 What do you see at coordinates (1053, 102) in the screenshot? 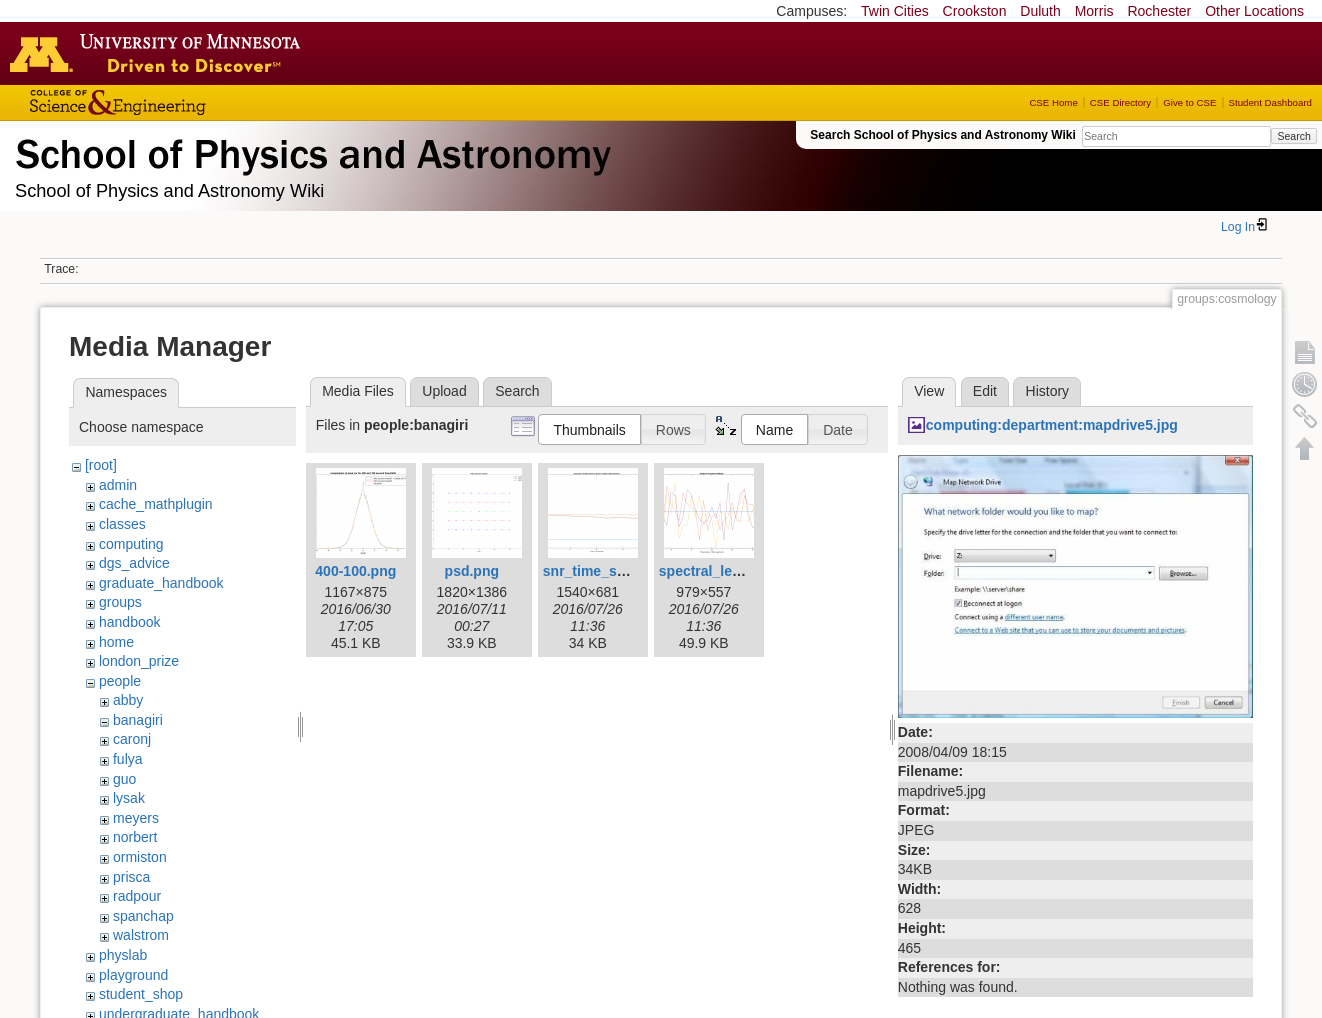
I see `CSE Home` at bounding box center [1053, 102].